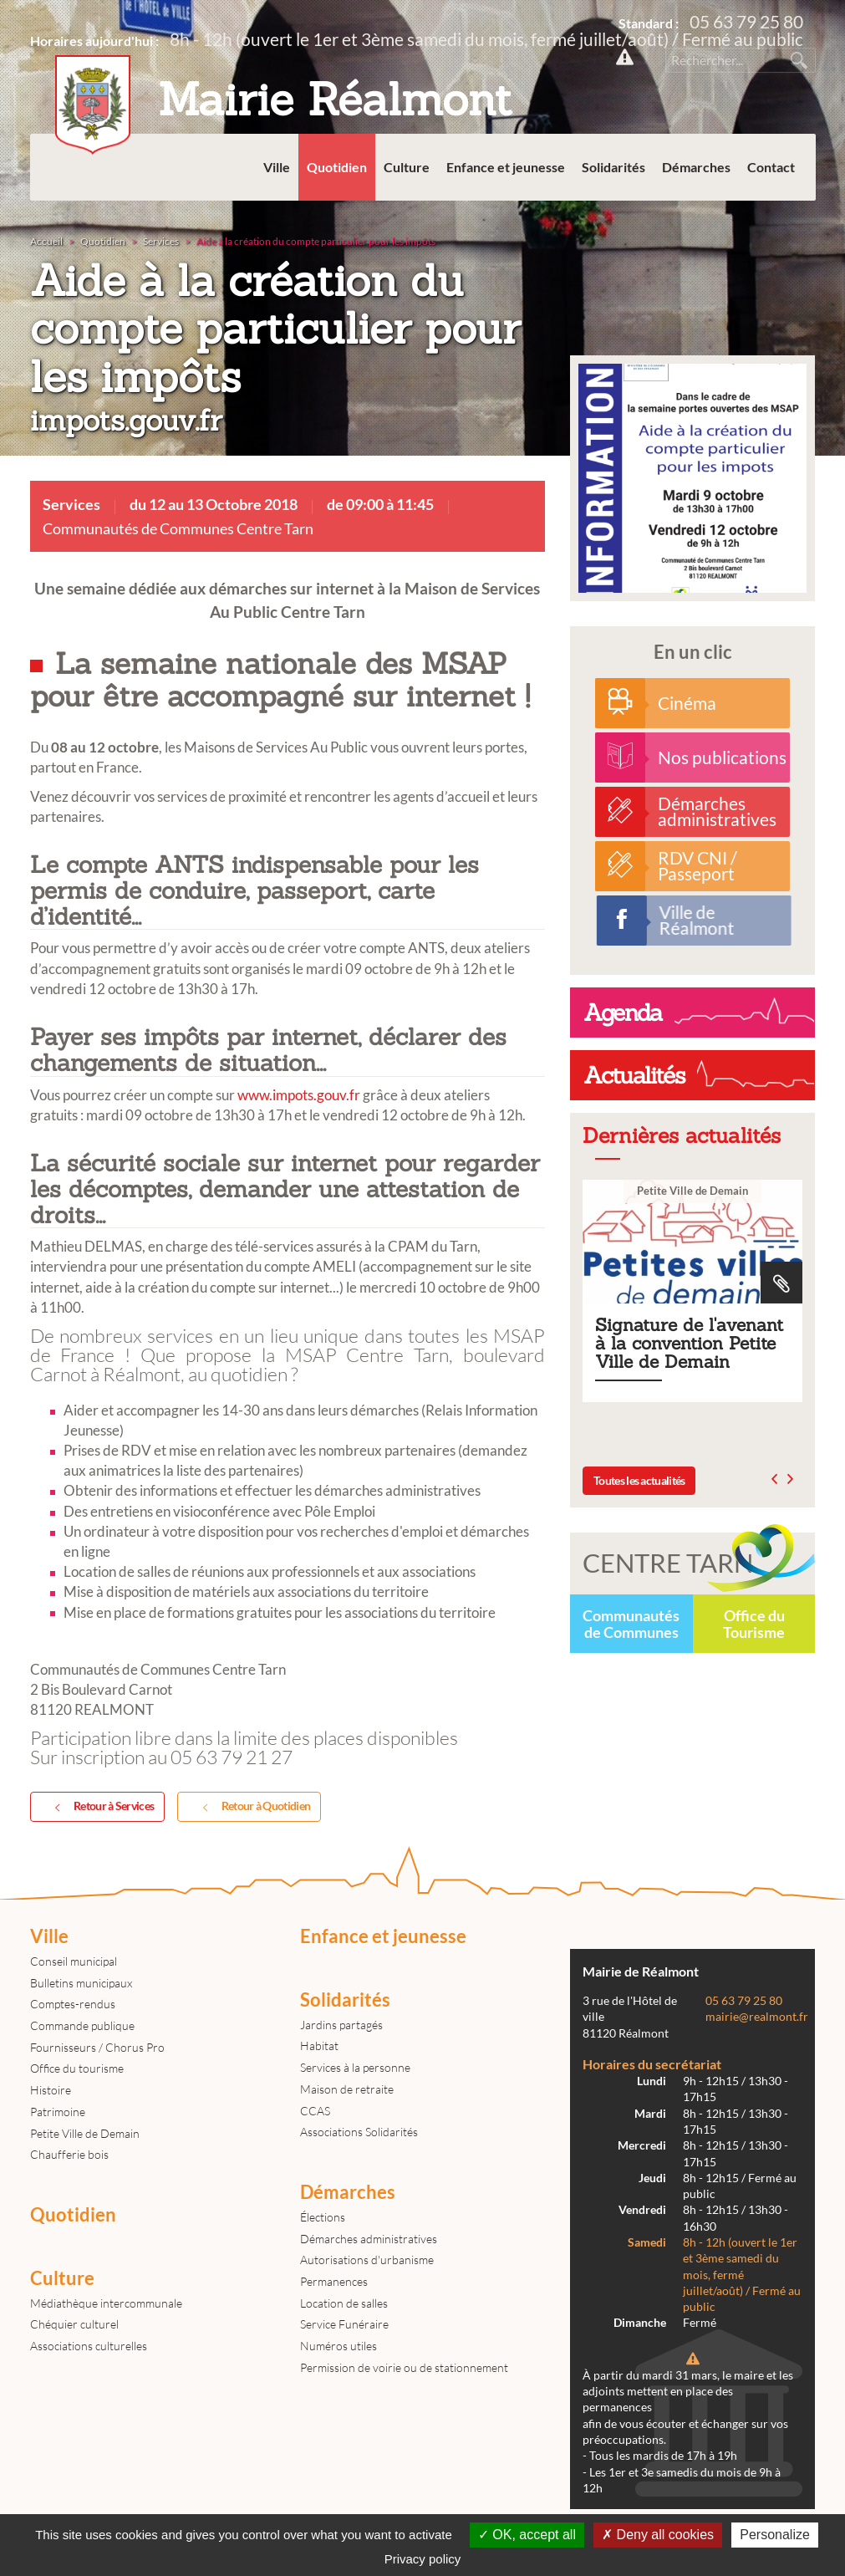 This screenshot has width=845, height=2576. What do you see at coordinates (57, 2111) in the screenshot?
I see `Patrimoine` at bounding box center [57, 2111].